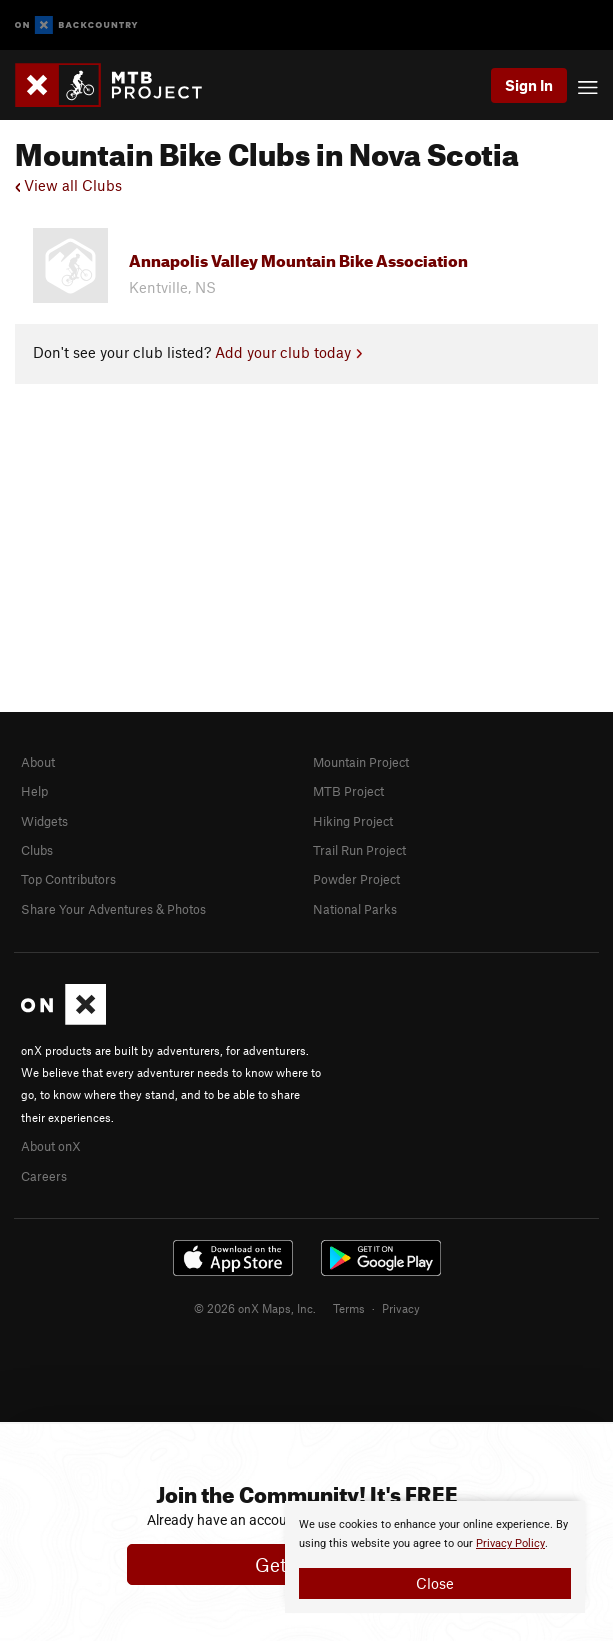 This screenshot has width=613, height=1641. What do you see at coordinates (68, 185) in the screenshot?
I see `View all Clubs` at bounding box center [68, 185].